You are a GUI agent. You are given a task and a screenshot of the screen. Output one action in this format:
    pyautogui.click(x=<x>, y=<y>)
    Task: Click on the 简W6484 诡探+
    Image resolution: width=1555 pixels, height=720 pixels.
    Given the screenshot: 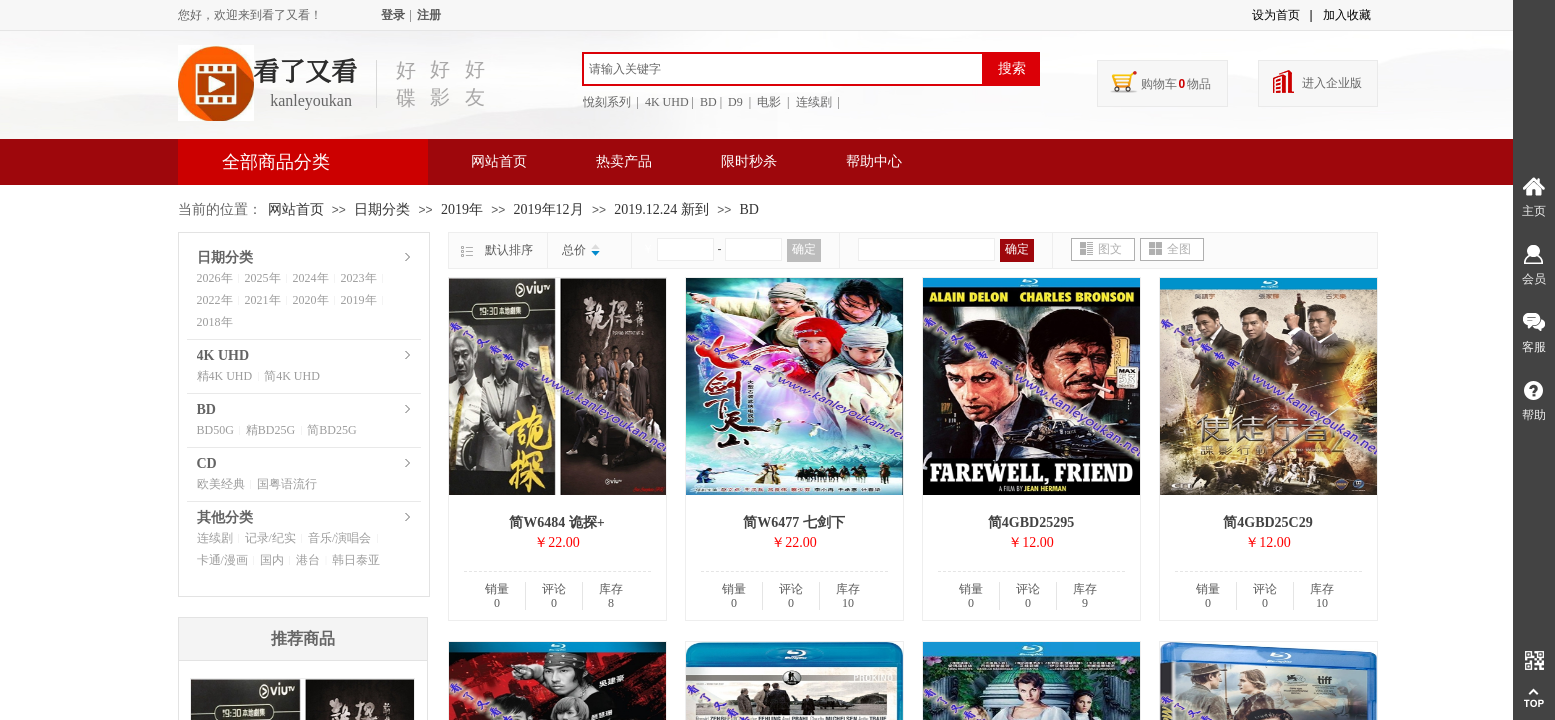 What is the action you would take?
    pyautogui.click(x=556, y=522)
    